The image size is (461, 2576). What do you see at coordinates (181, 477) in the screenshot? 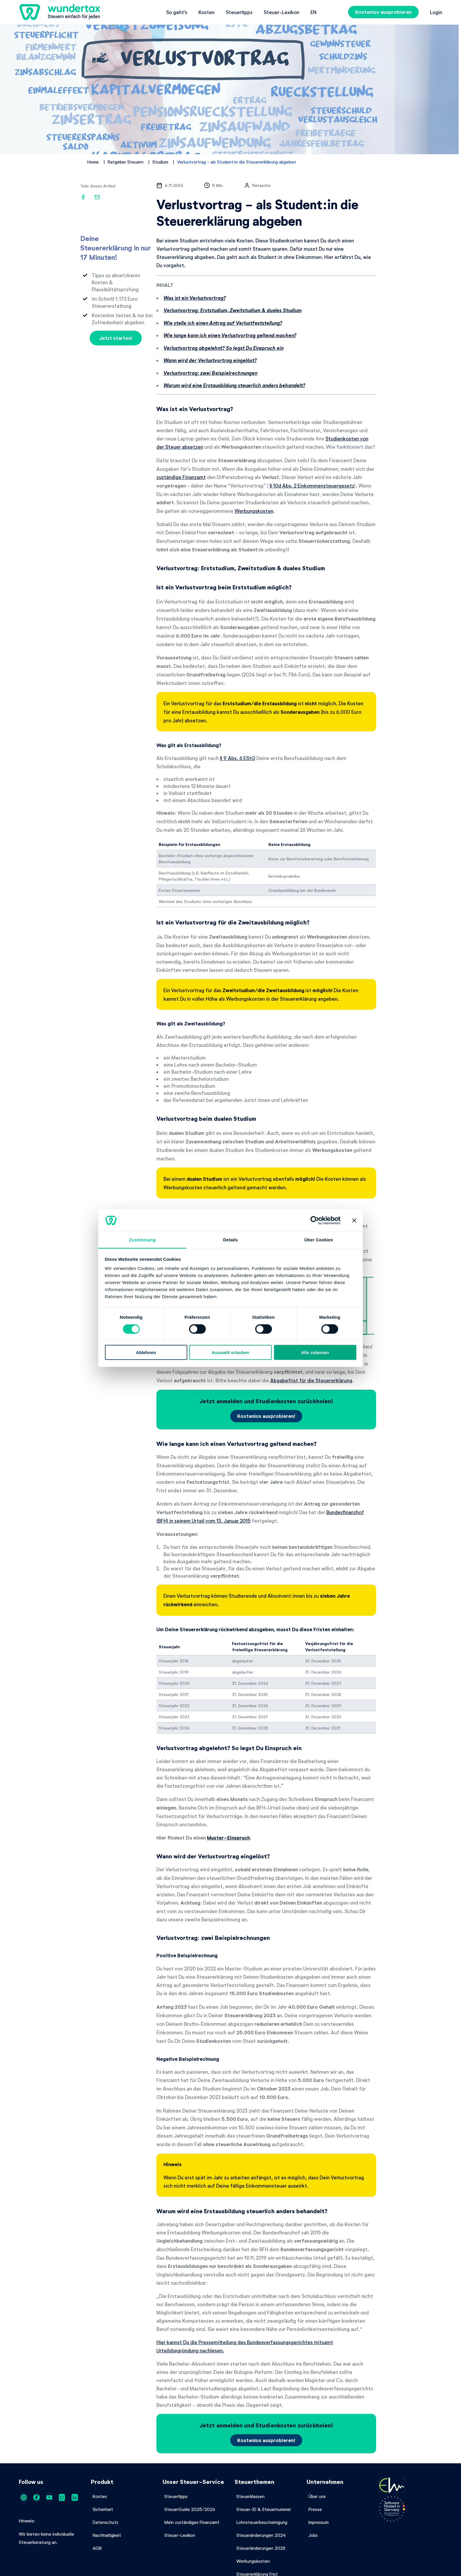
I see `zuständige Finanzamt` at bounding box center [181, 477].